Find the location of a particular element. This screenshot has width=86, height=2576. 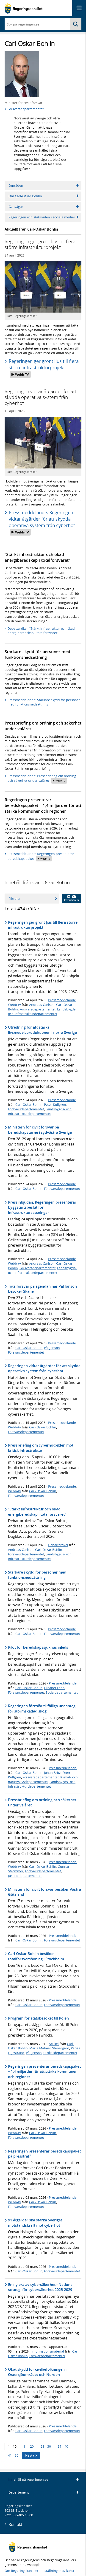

Ministern för civilt försvar på beredskapsturné i sydvästra Sverige is located at coordinates (40, 1130).